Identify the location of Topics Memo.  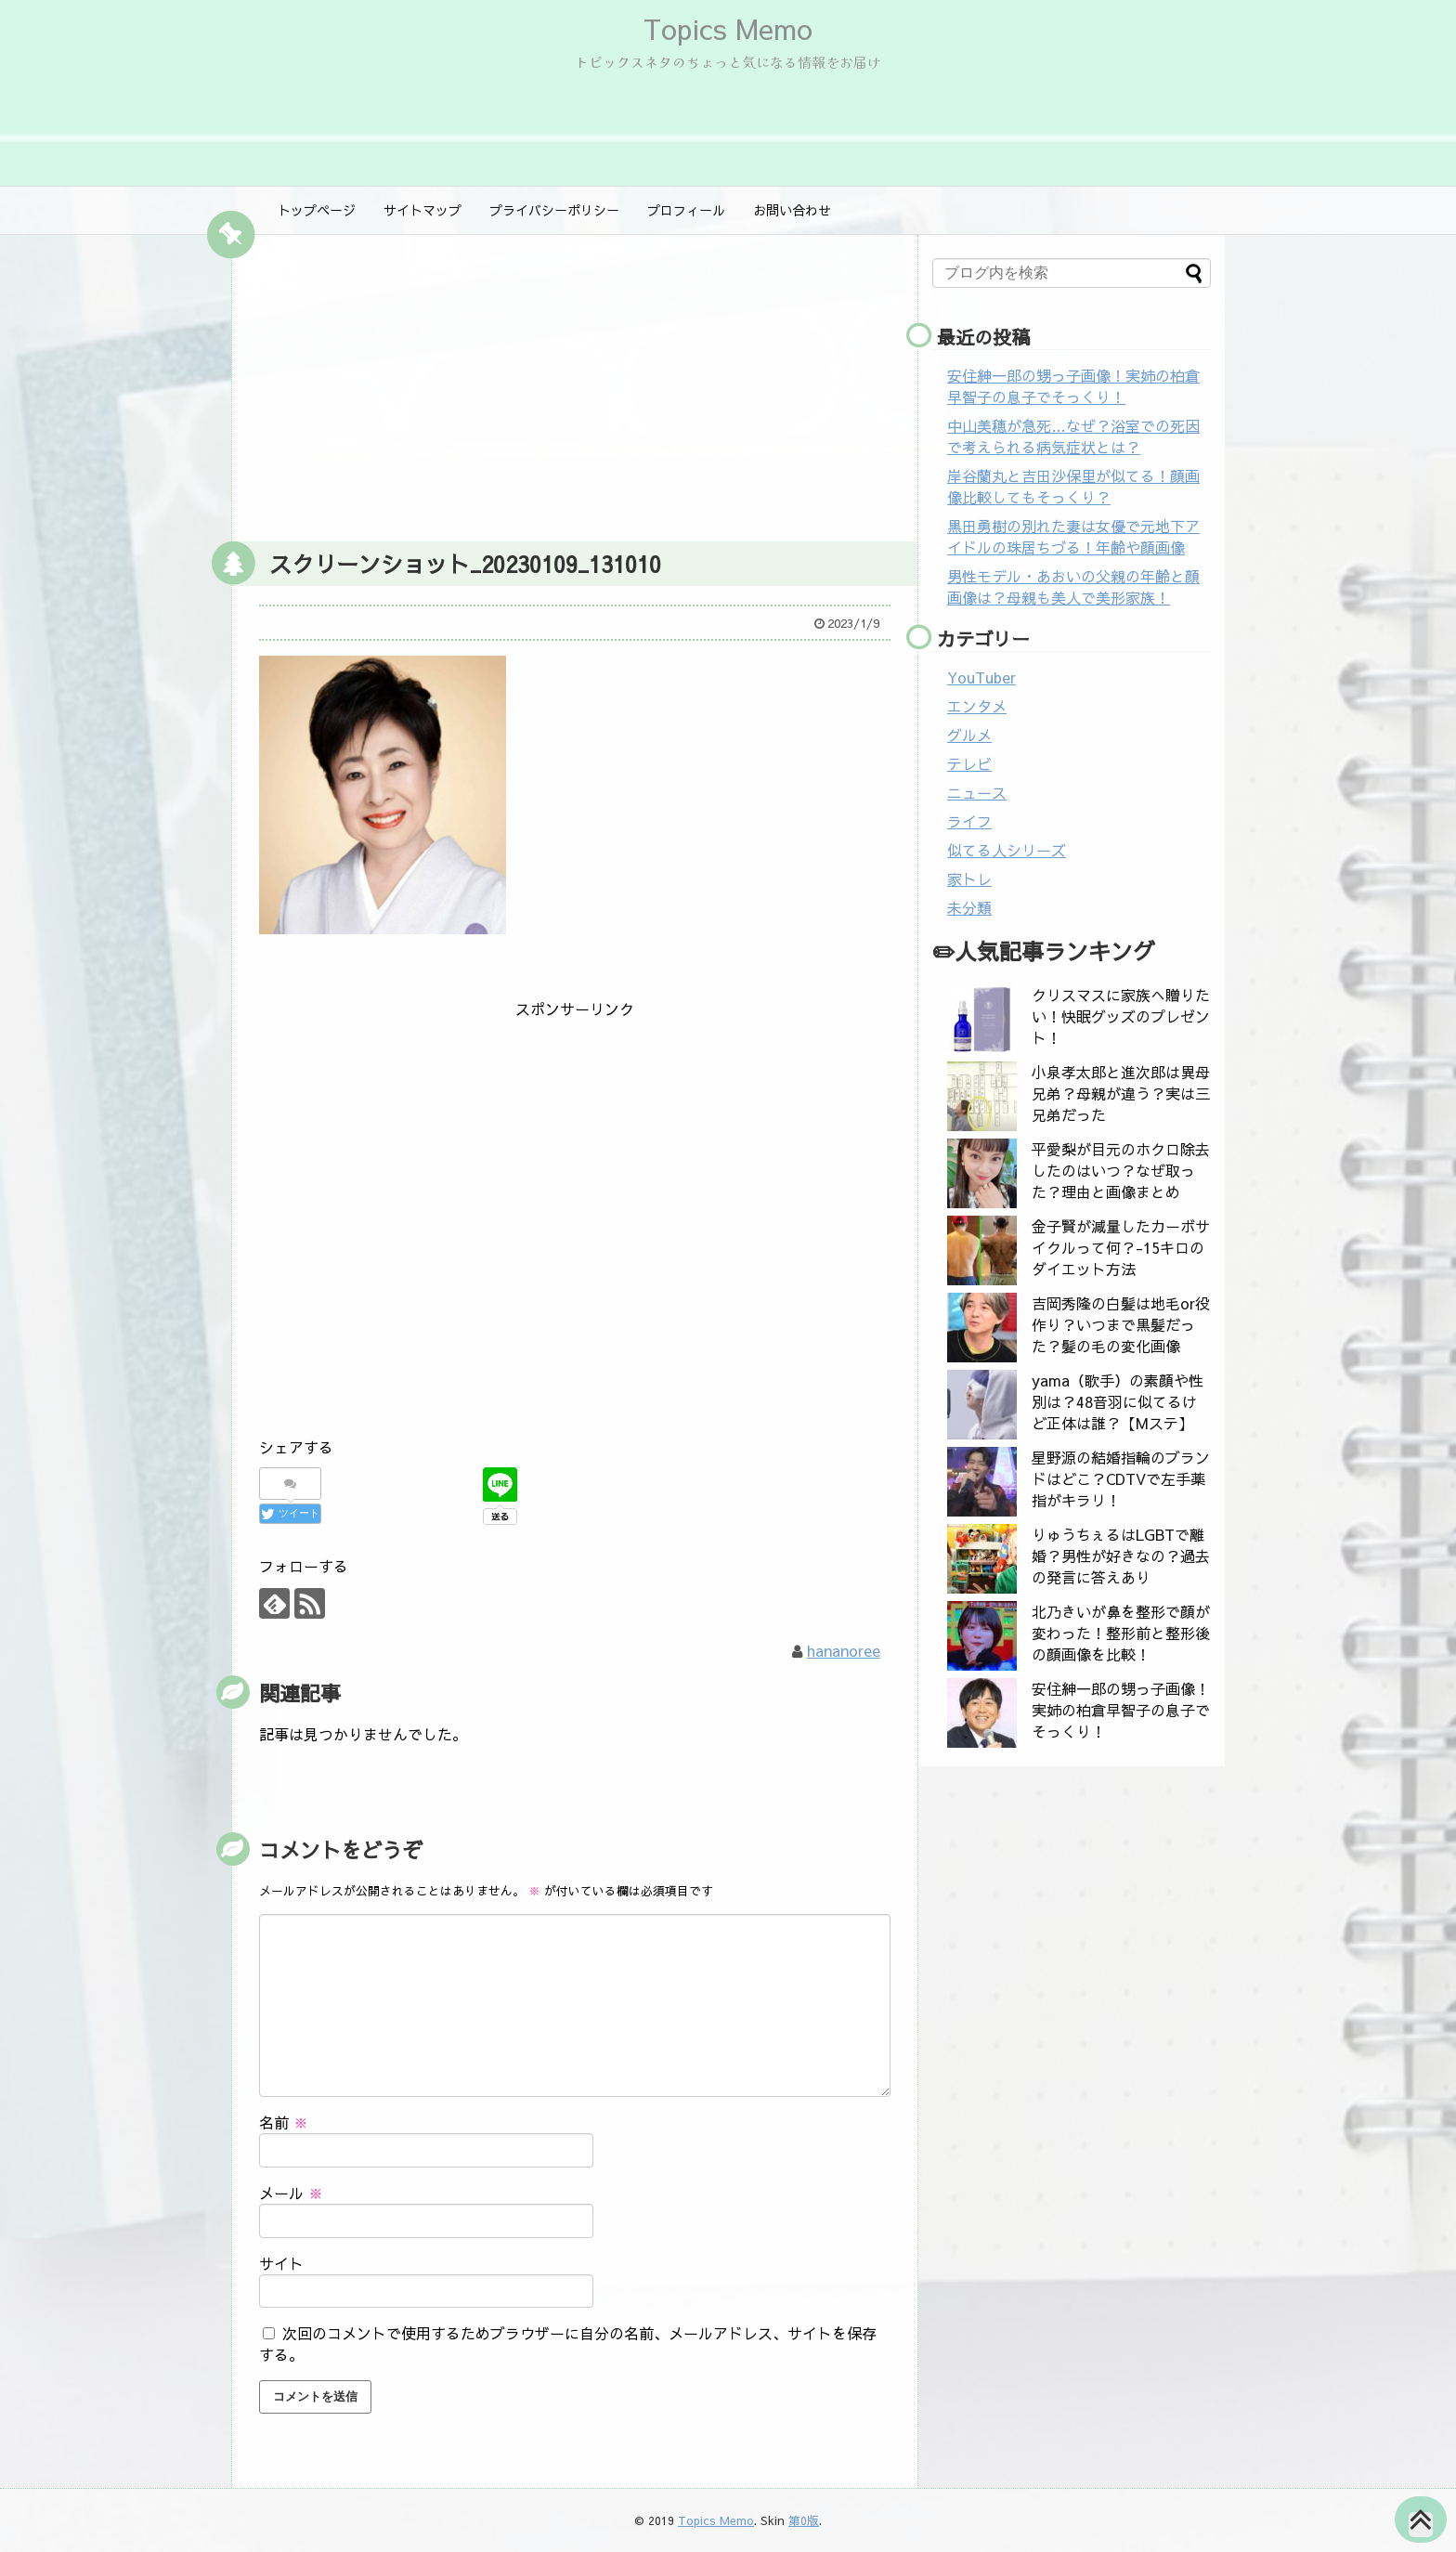
(728, 28).